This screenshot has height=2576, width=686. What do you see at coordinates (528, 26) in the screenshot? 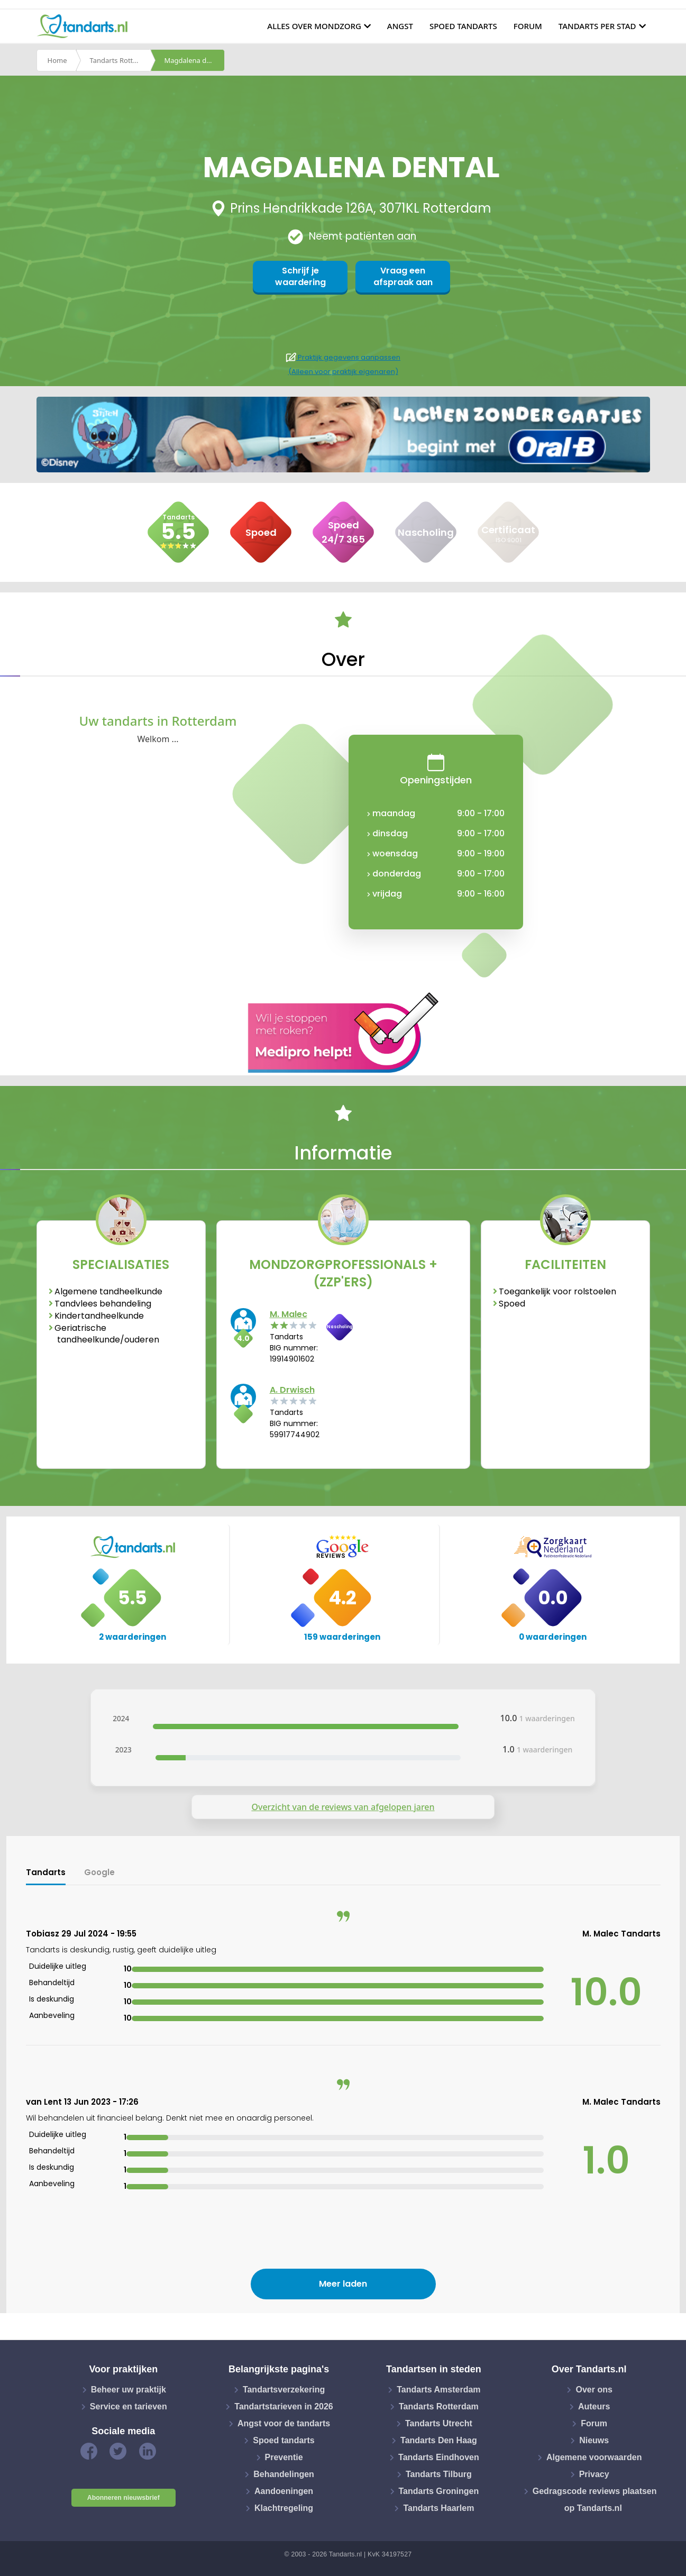
I see `Forum` at bounding box center [528, 26].